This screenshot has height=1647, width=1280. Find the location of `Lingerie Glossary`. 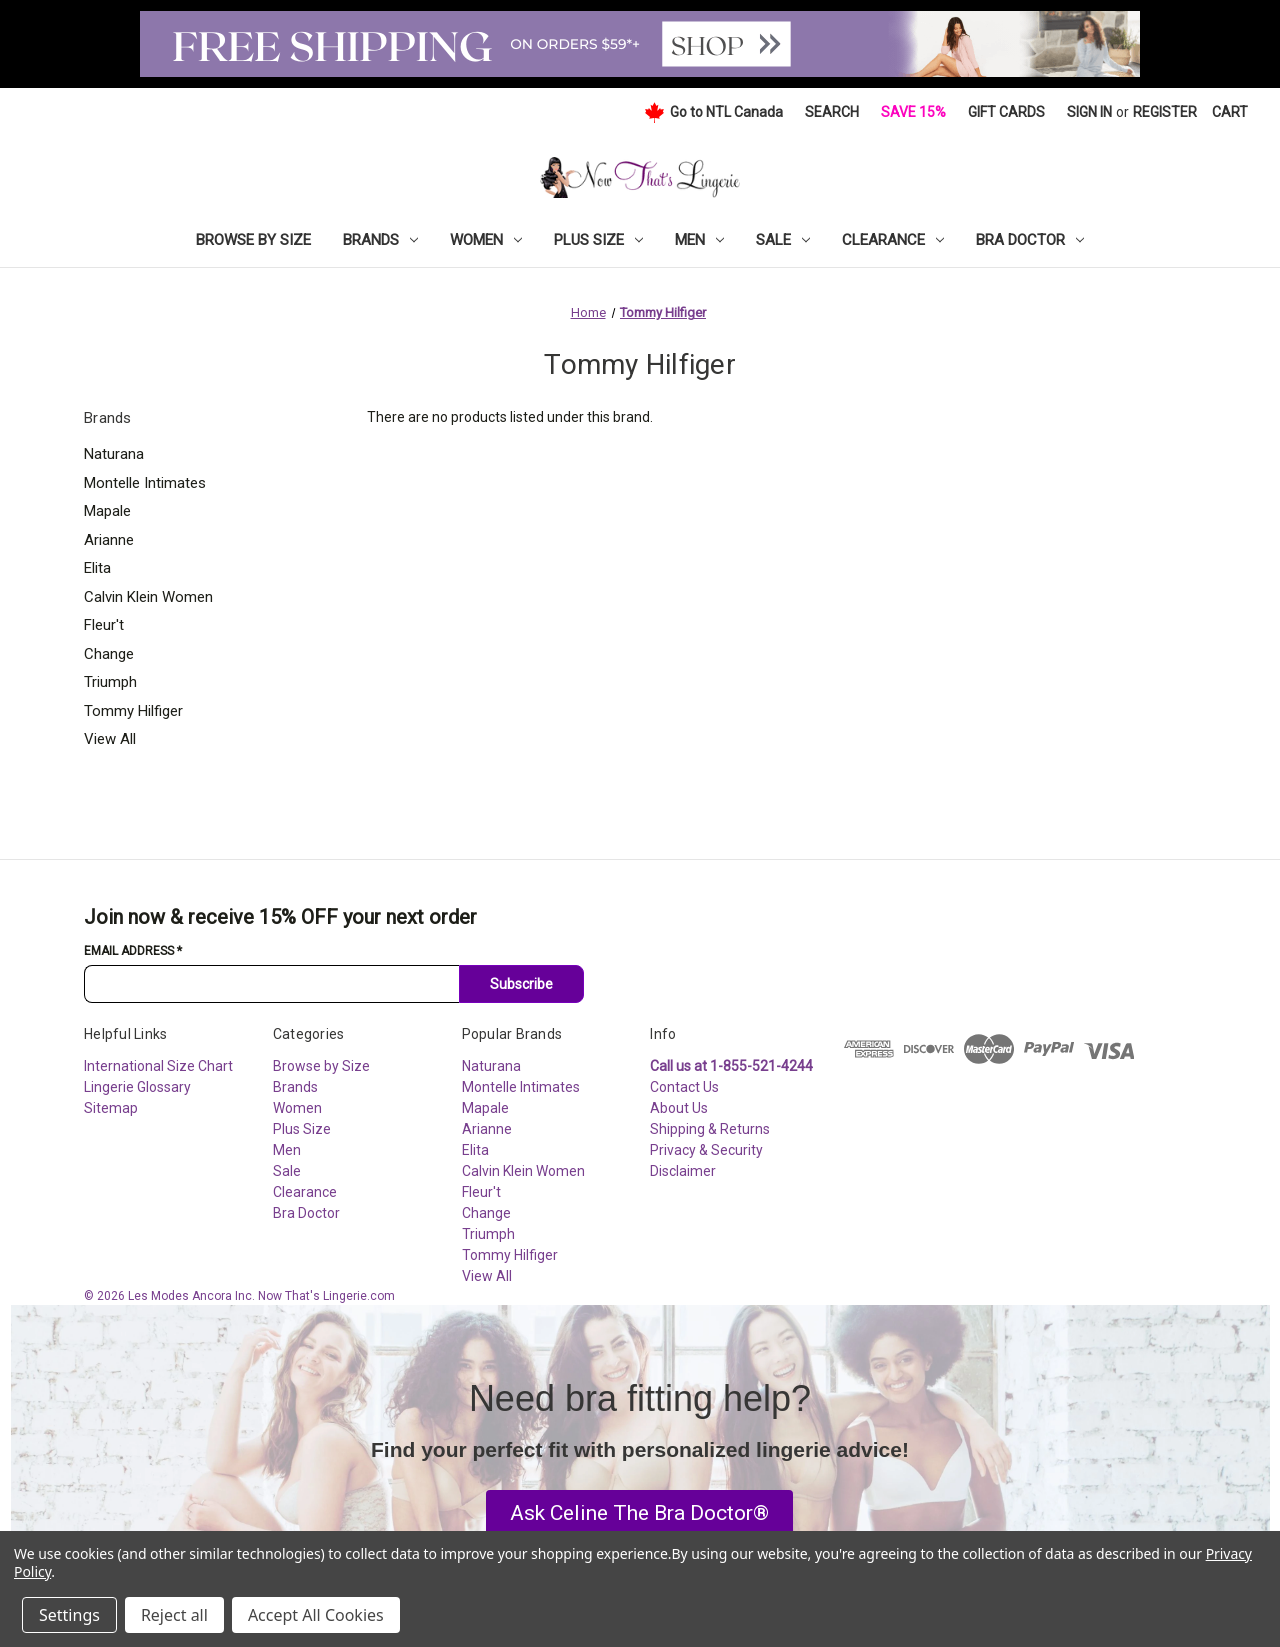

Lingerie Glossary is located at coordinates (137, 1087).